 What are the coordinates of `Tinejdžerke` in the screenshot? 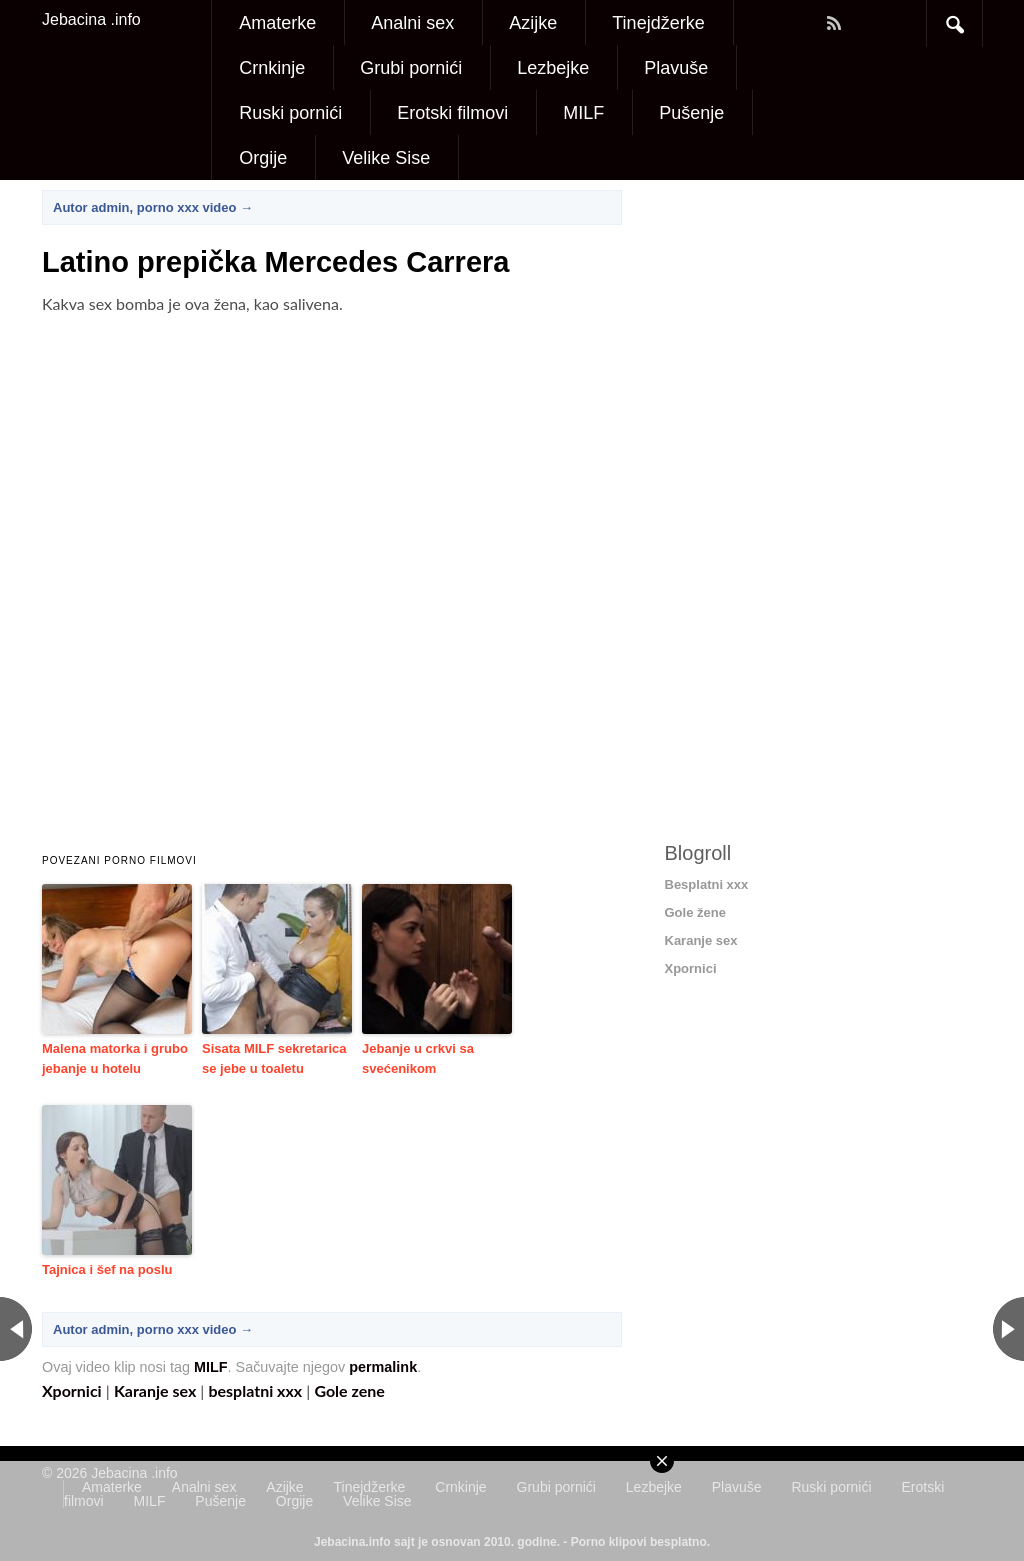 It's located at (658, 23).